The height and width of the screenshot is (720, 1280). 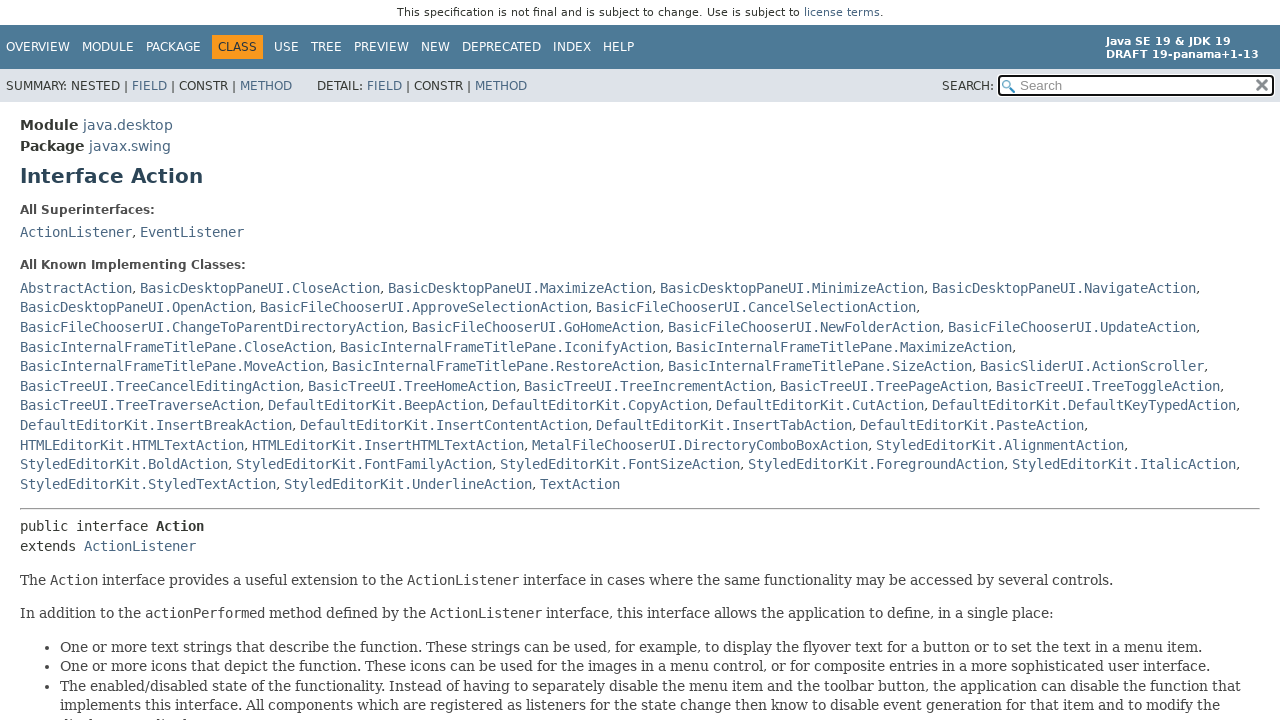 What do you see at coordinates (108, 47) in the screenshot?
I see `Module` at bounding box center [108, 47].